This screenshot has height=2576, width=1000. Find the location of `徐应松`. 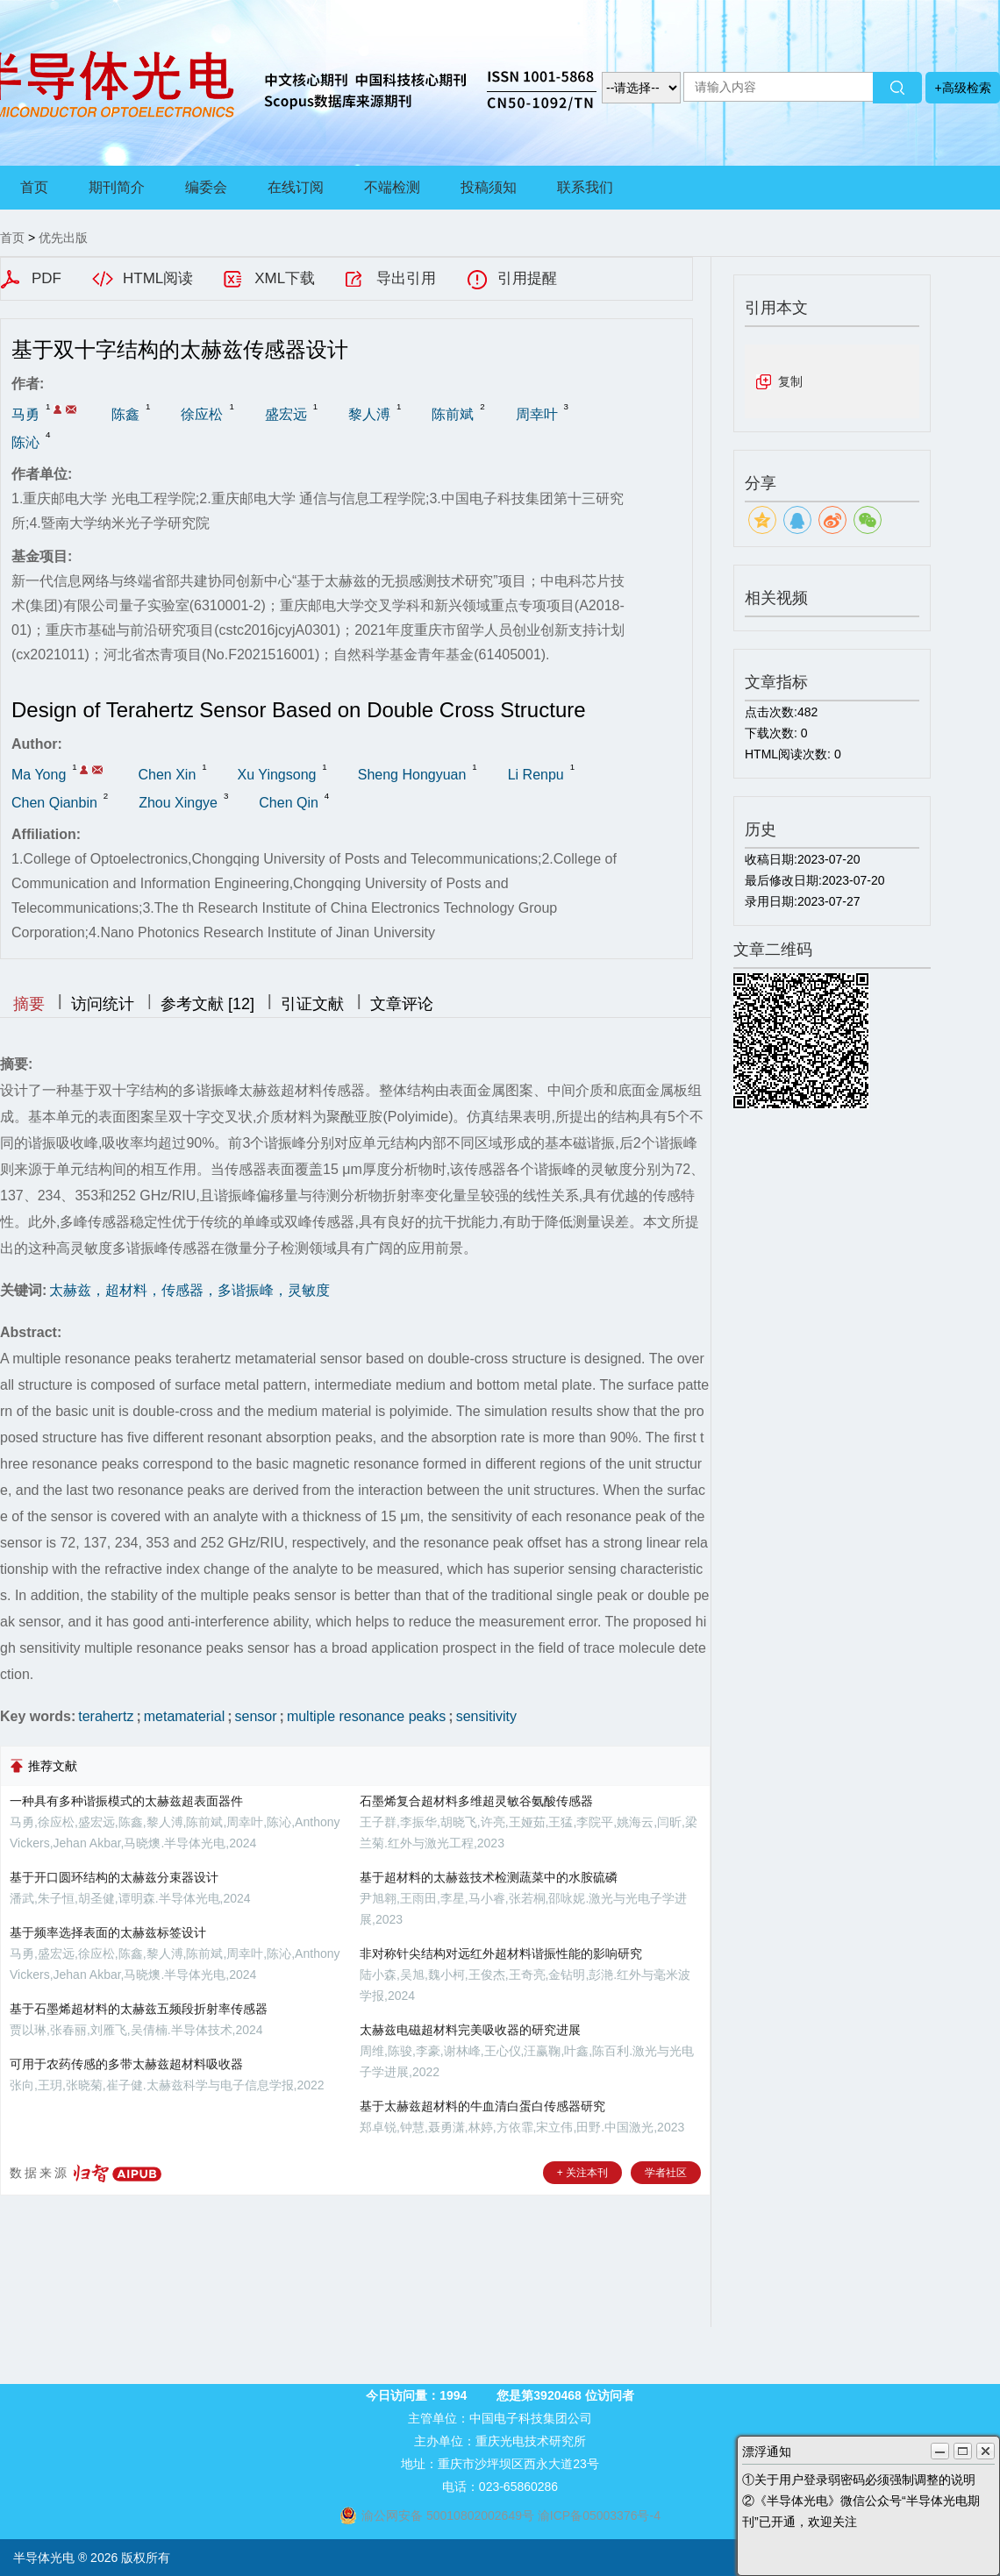

徐应松 is located at coordinates (202, 414).